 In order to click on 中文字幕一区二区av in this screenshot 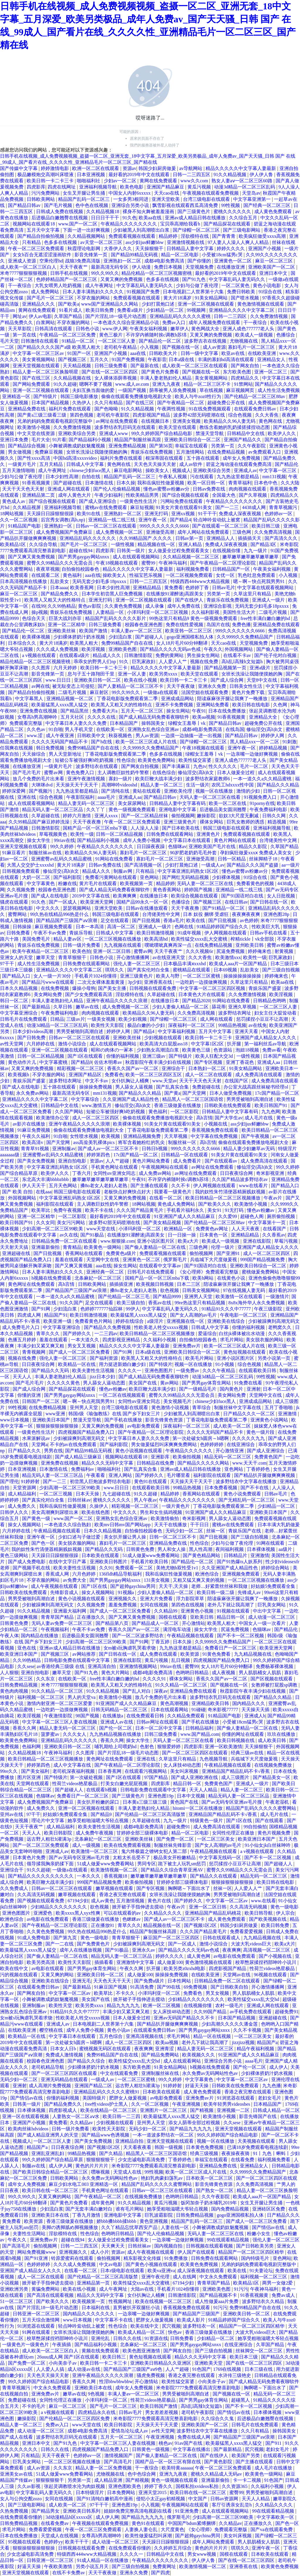, I will do `click(227, 1900)`.